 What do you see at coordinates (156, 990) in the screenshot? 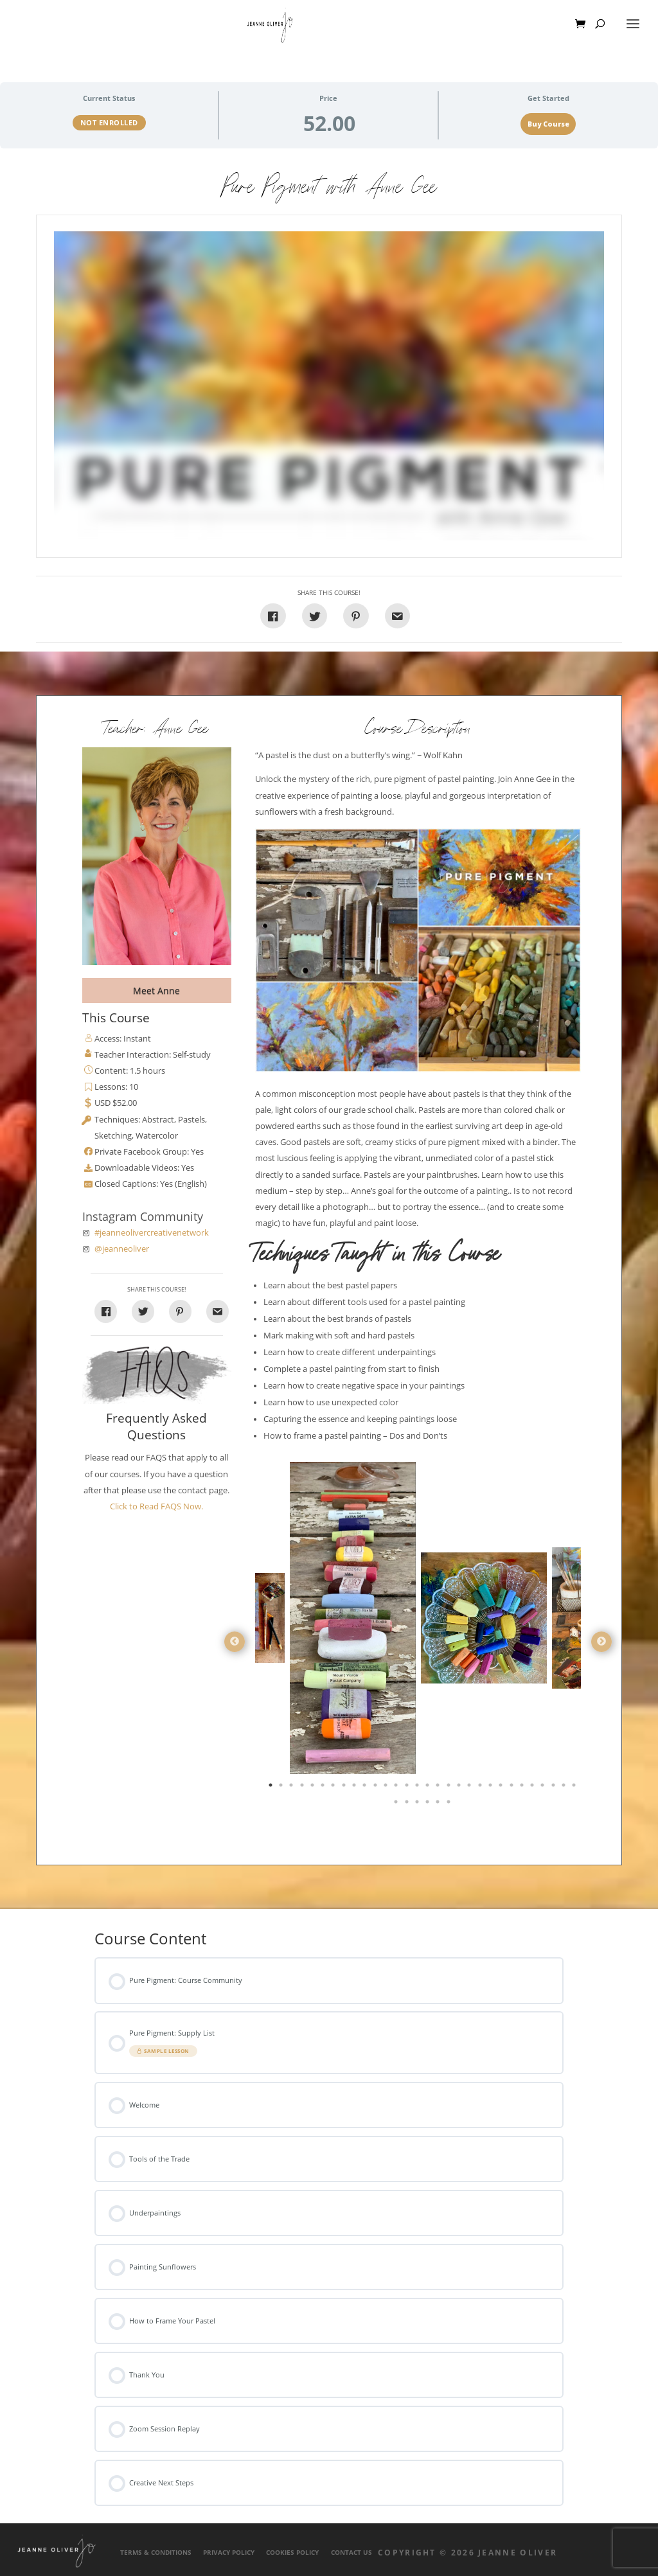
I see `Meet Anne` at bounding box center [156, 990].